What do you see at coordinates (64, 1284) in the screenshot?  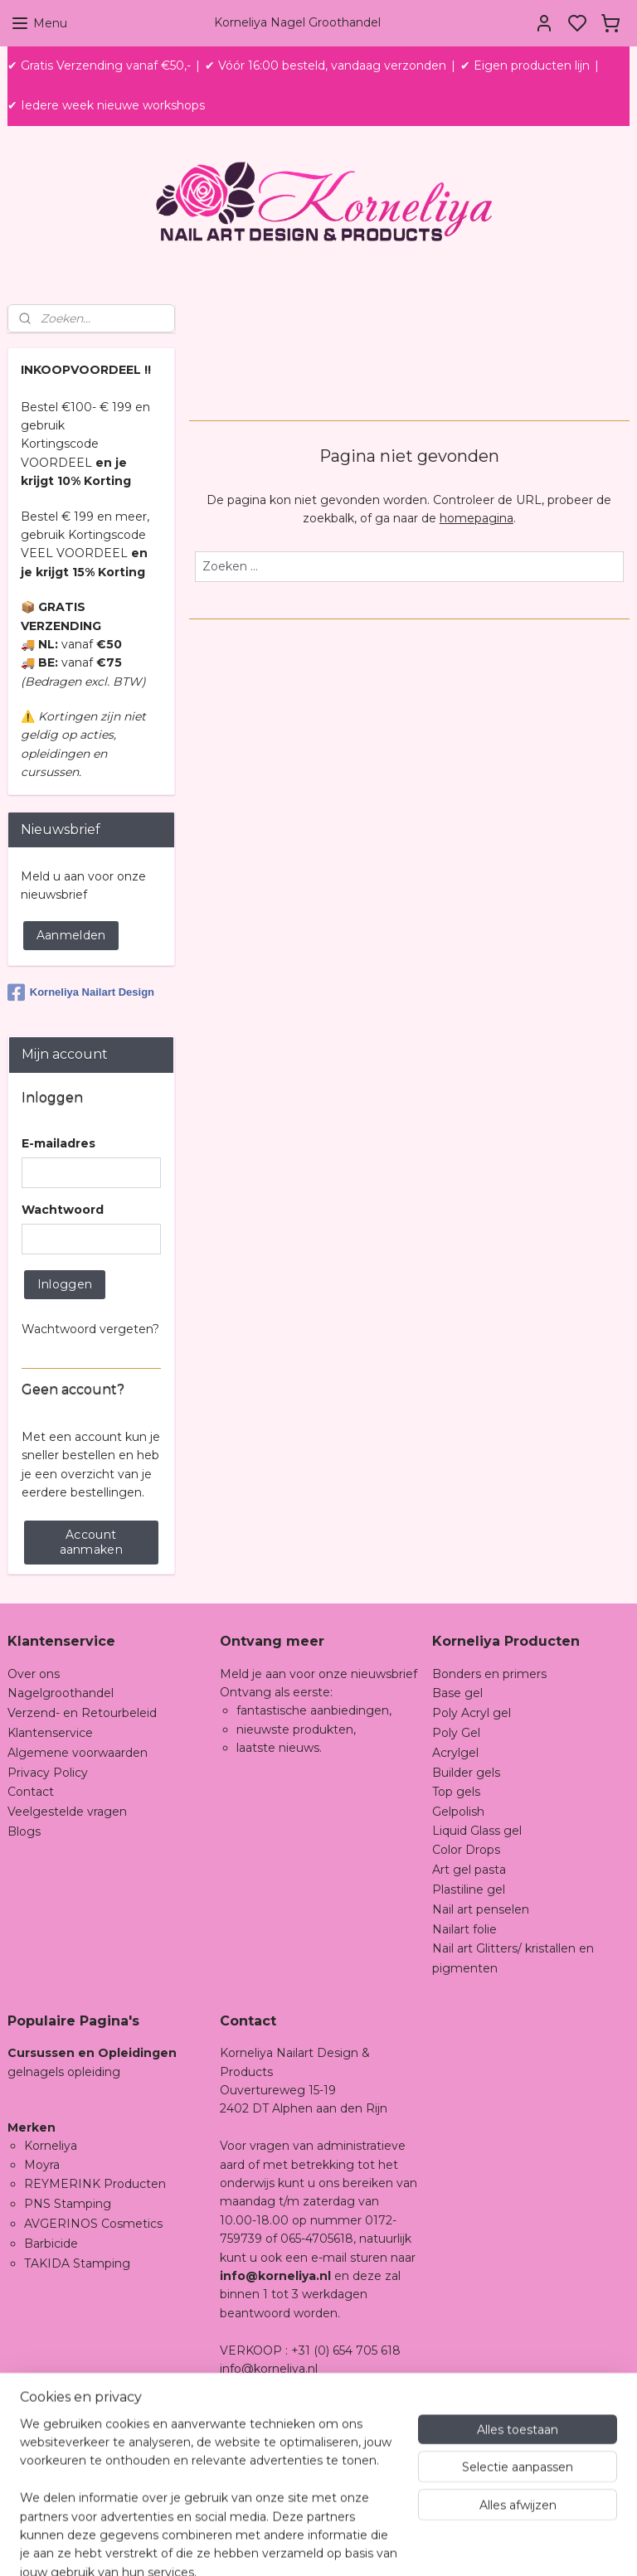 I see `Inloggen` at bounding box center [64, 1284].